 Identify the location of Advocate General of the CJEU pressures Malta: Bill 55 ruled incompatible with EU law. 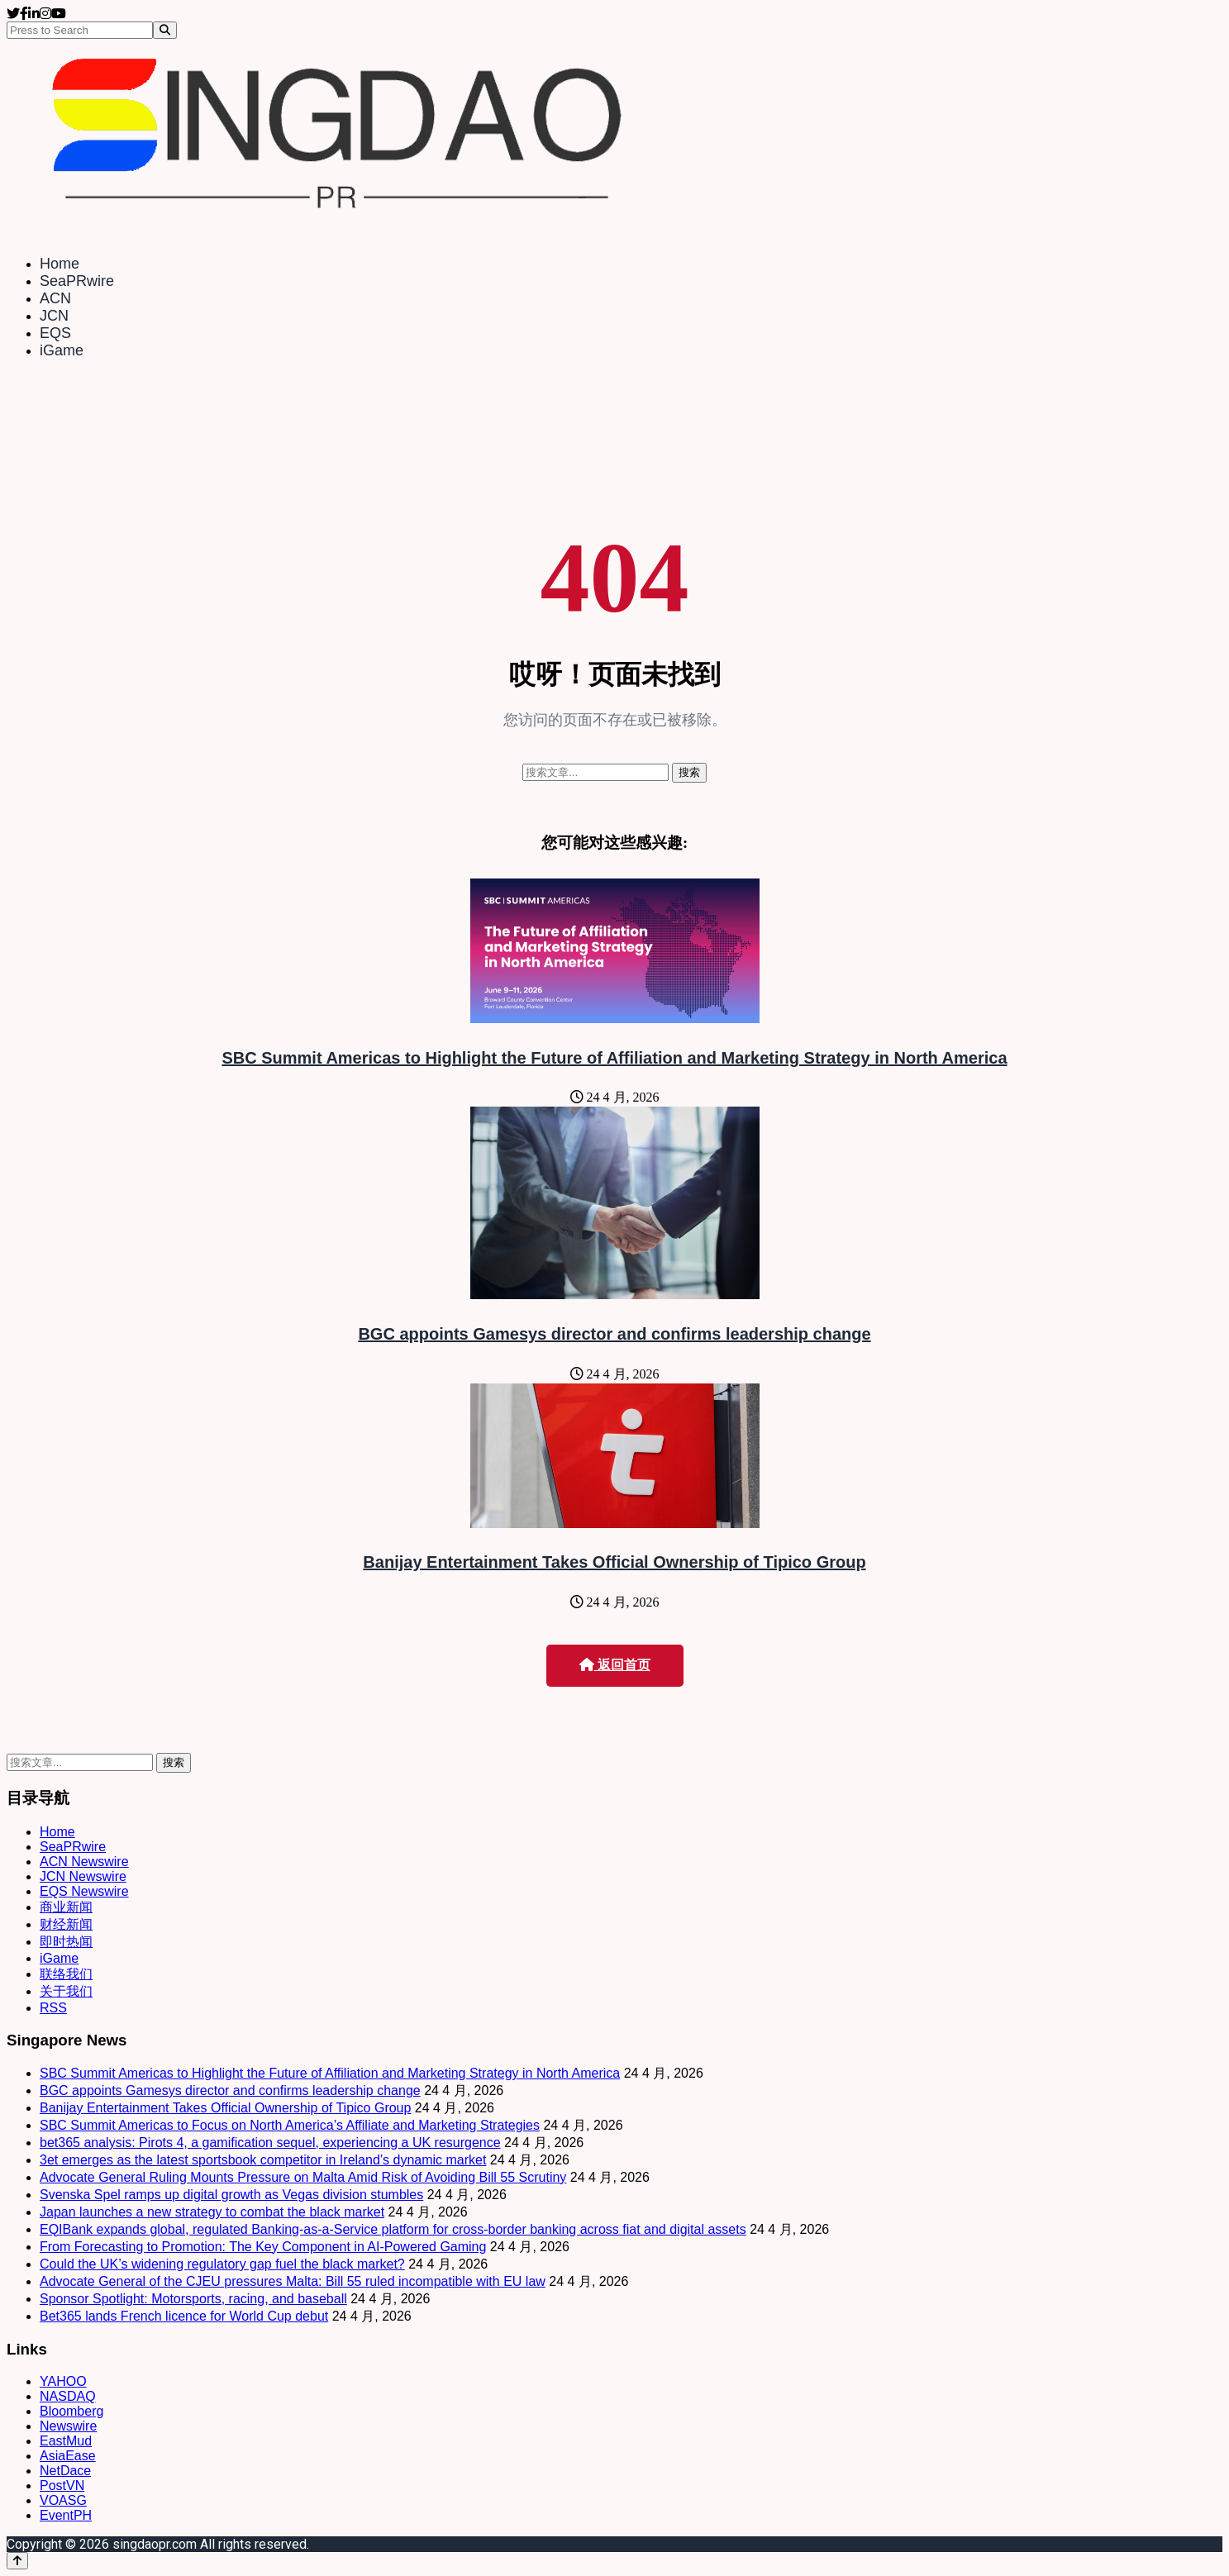
(292, 2281).